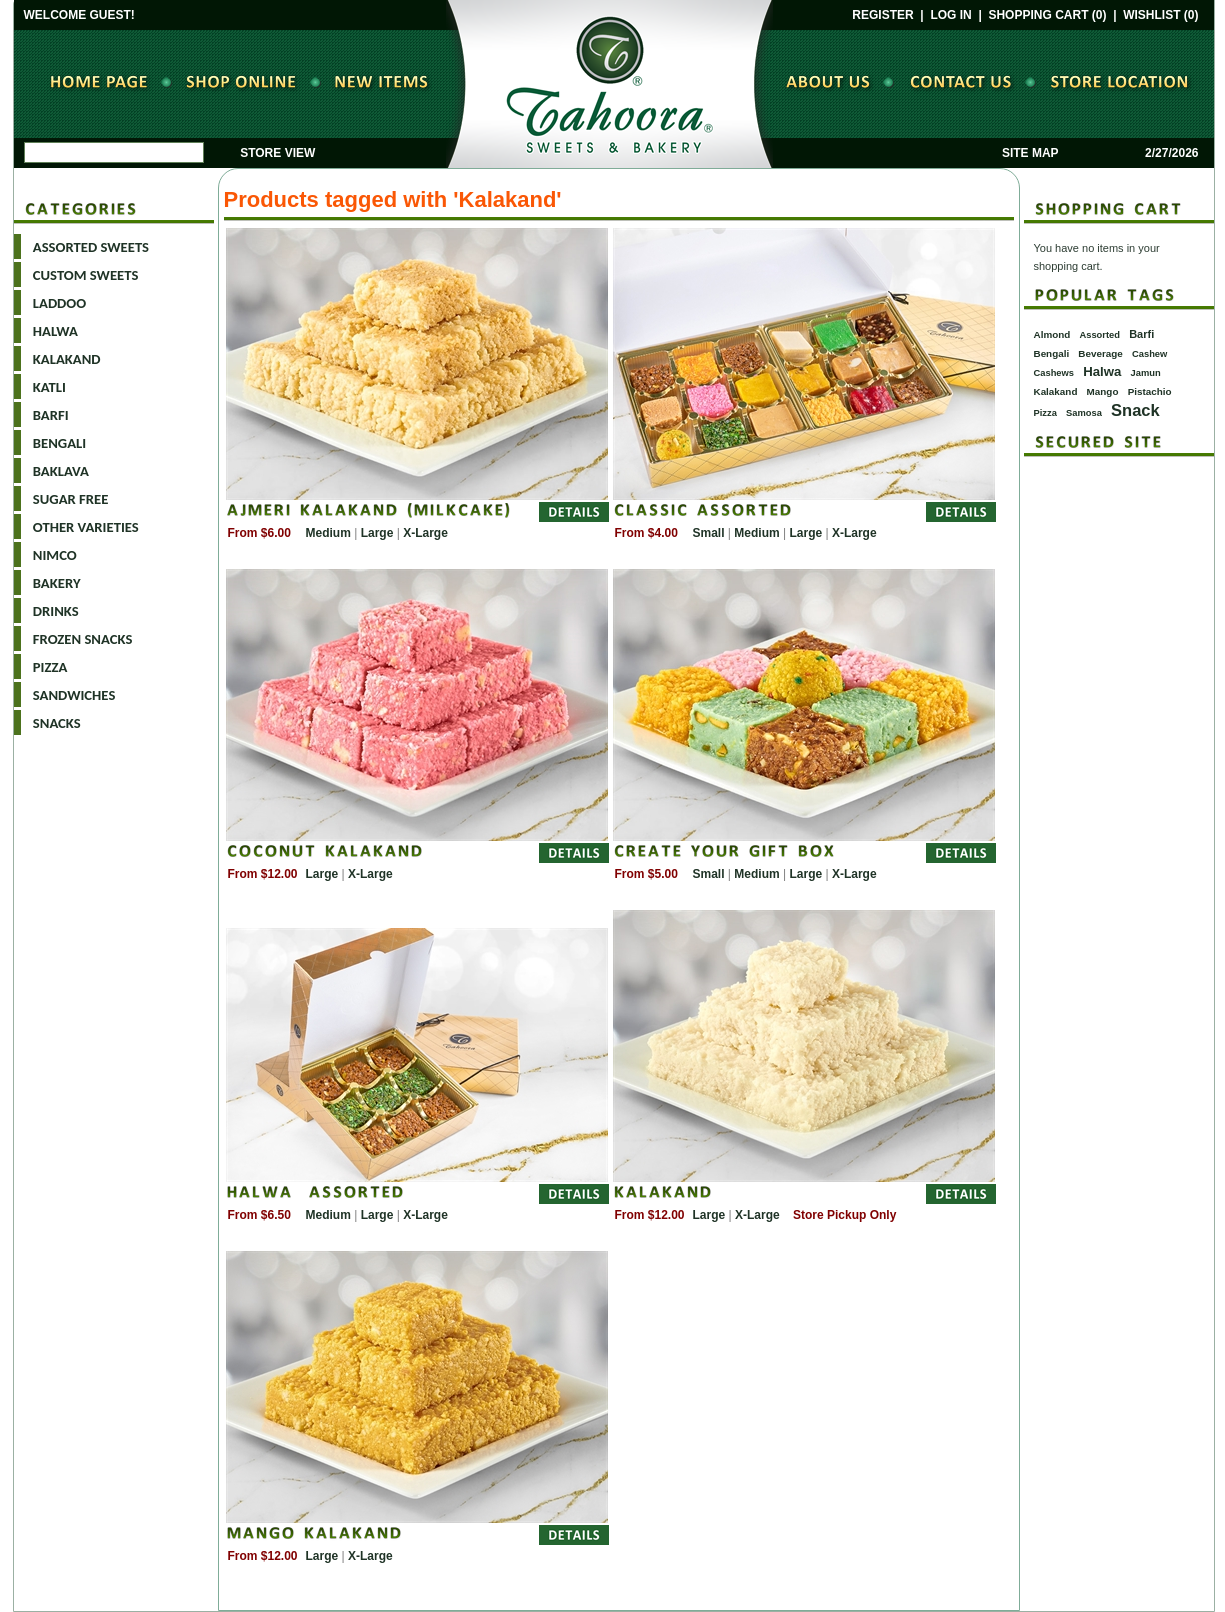  Describe the element at coordinates (1150, 391) in the screenshot. I see `Pistachio` at that location.